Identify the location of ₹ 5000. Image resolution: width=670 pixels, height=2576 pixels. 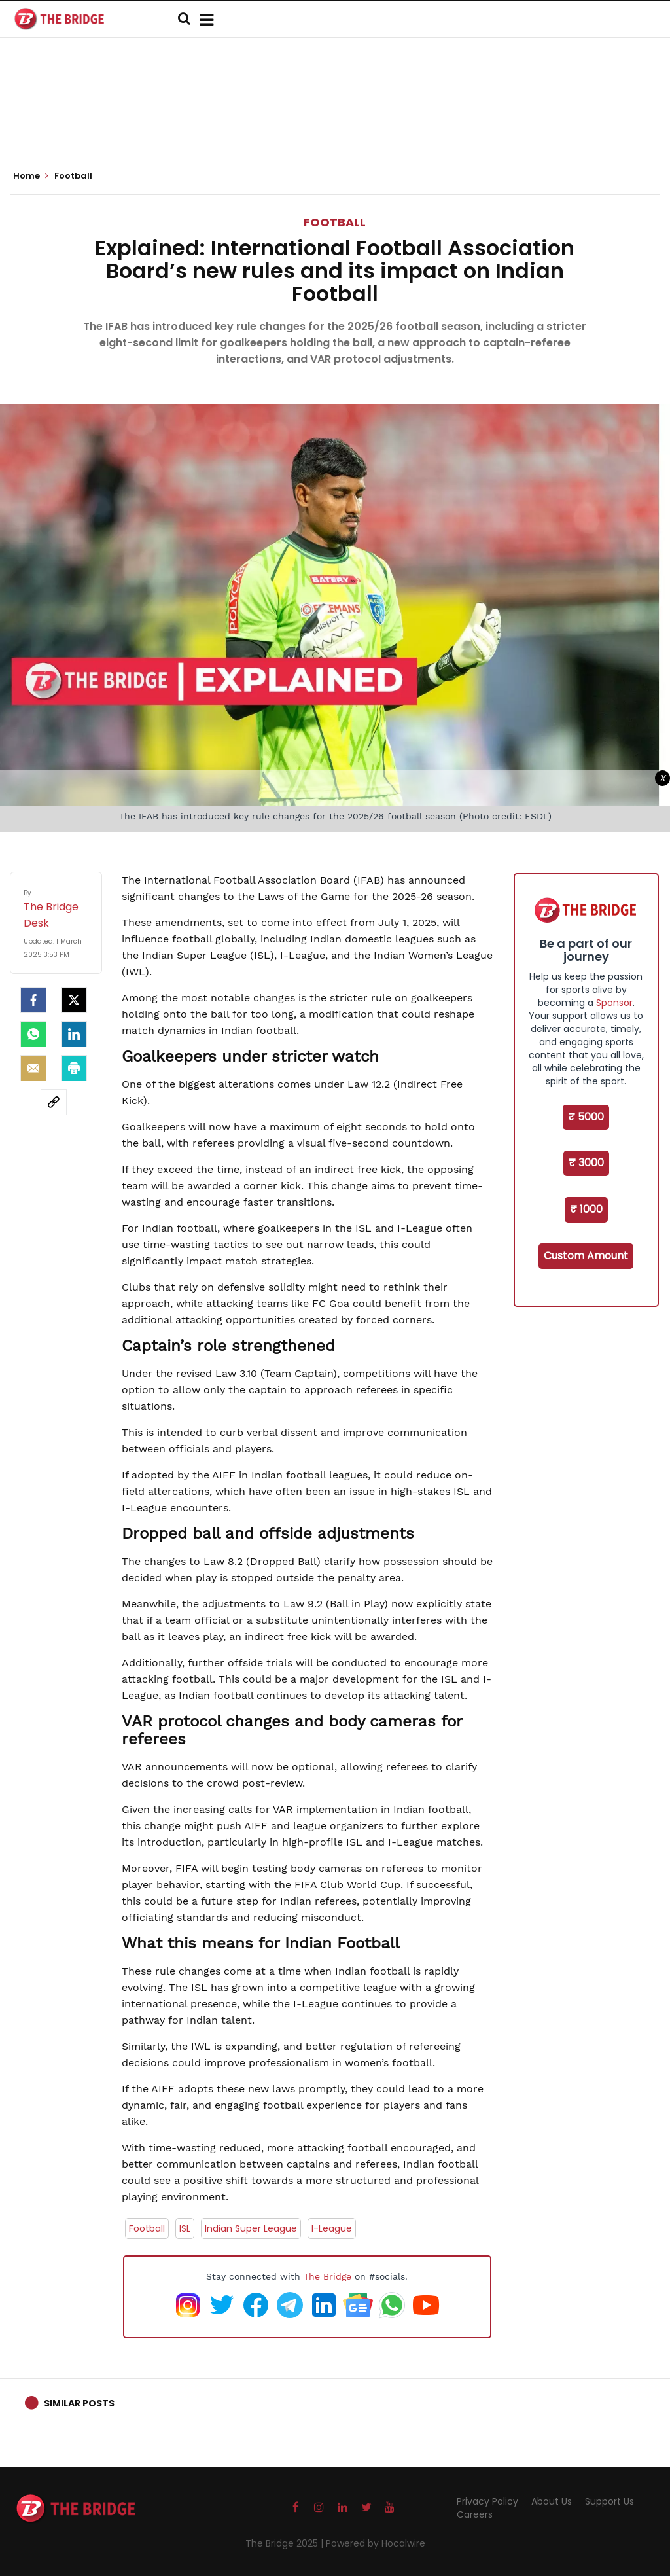
(586, 1116).